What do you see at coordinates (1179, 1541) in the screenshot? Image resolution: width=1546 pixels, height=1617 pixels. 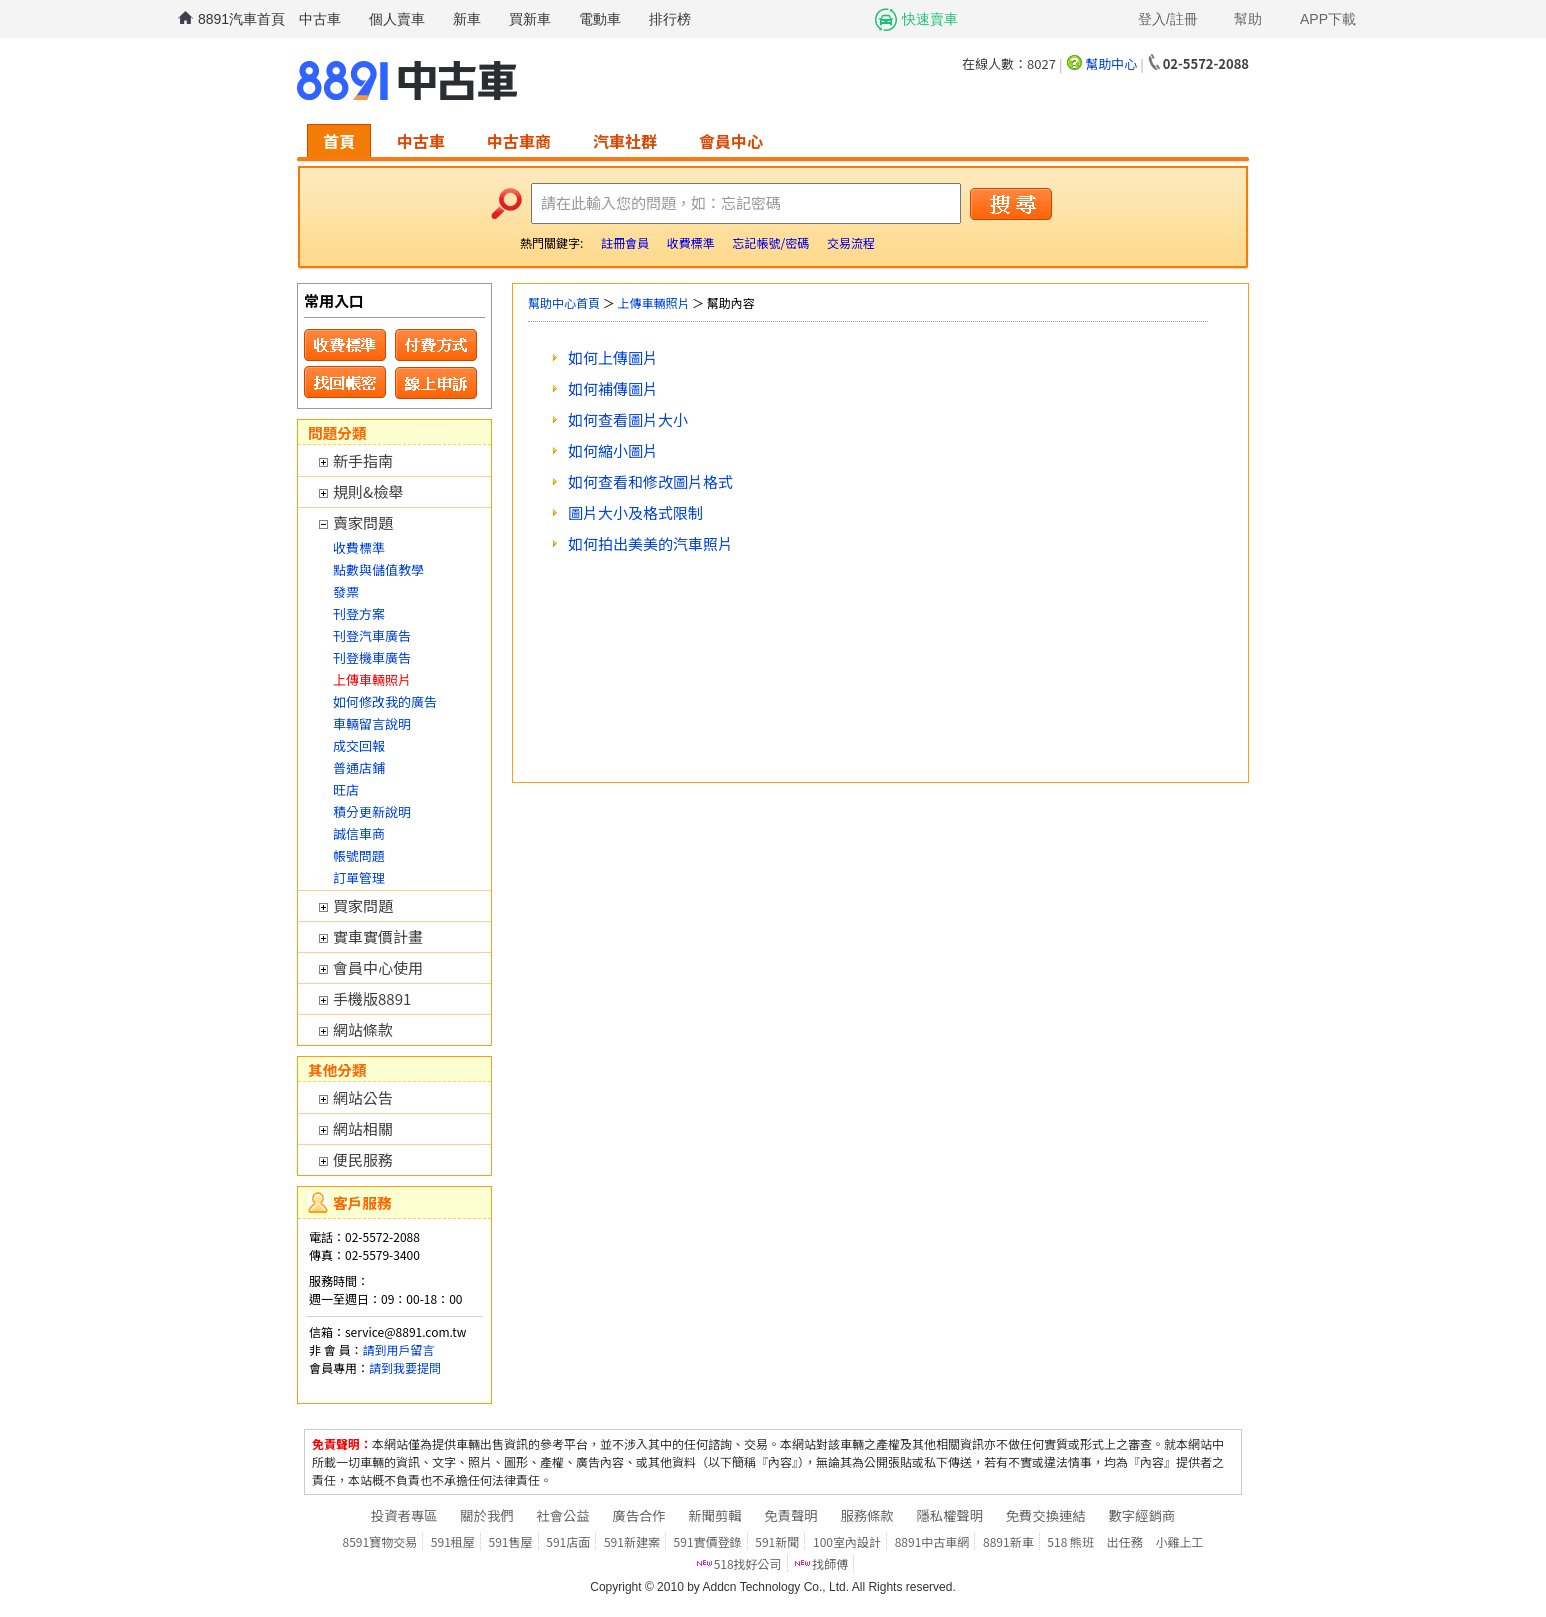 I see `小雞上工` at bounding box center [1179, 1541].